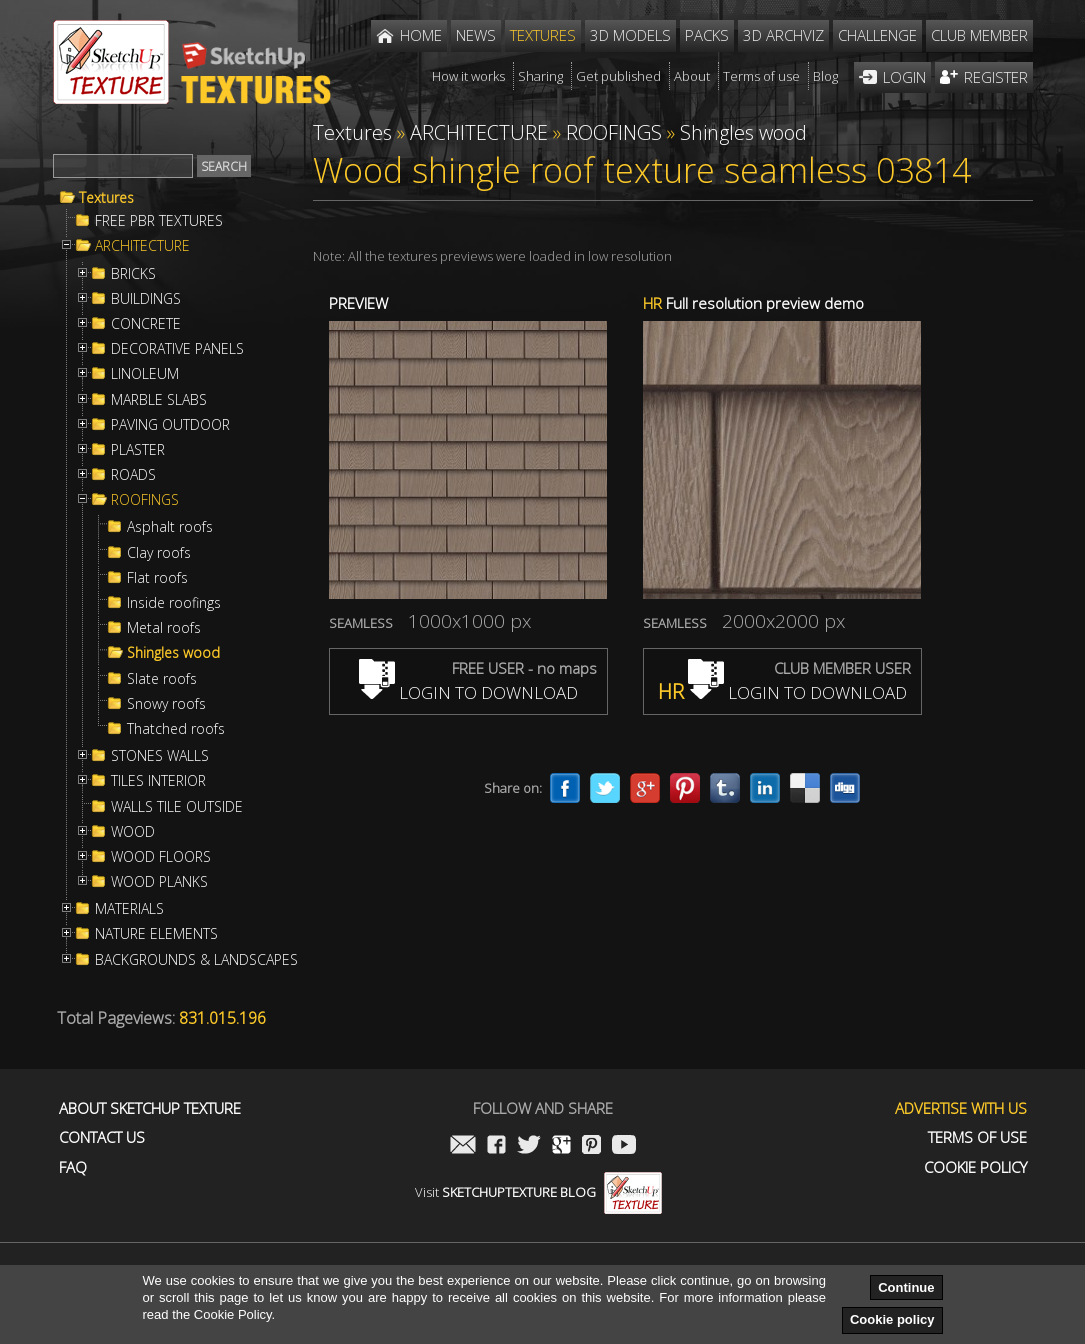 The image size is (1085, 1344). What do you see at coordinates (73, 1167) in the screenshot?
I see `FAQ` at bounding box center [73, 1167].